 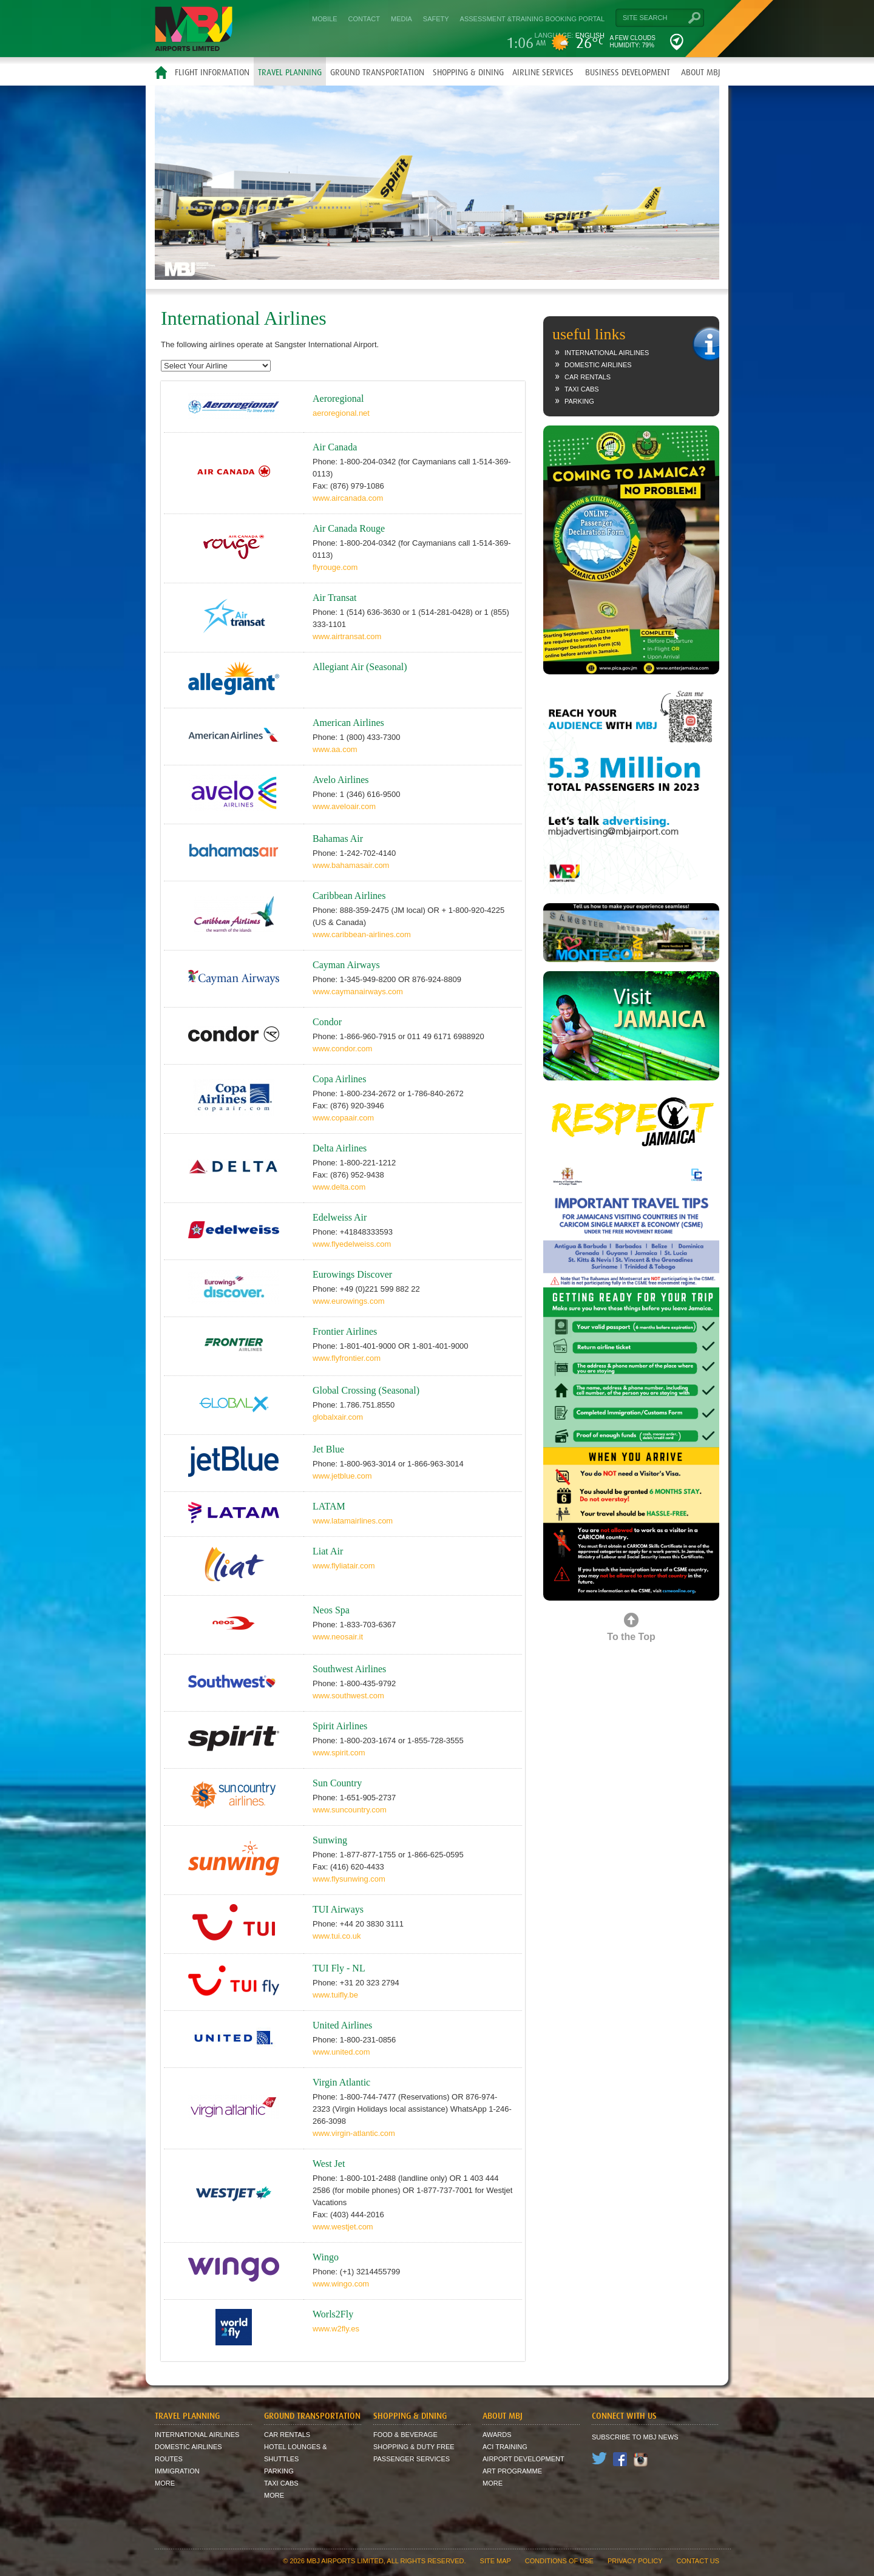 I want to click on www.tuifly.be, so click(x=335, y=1994).